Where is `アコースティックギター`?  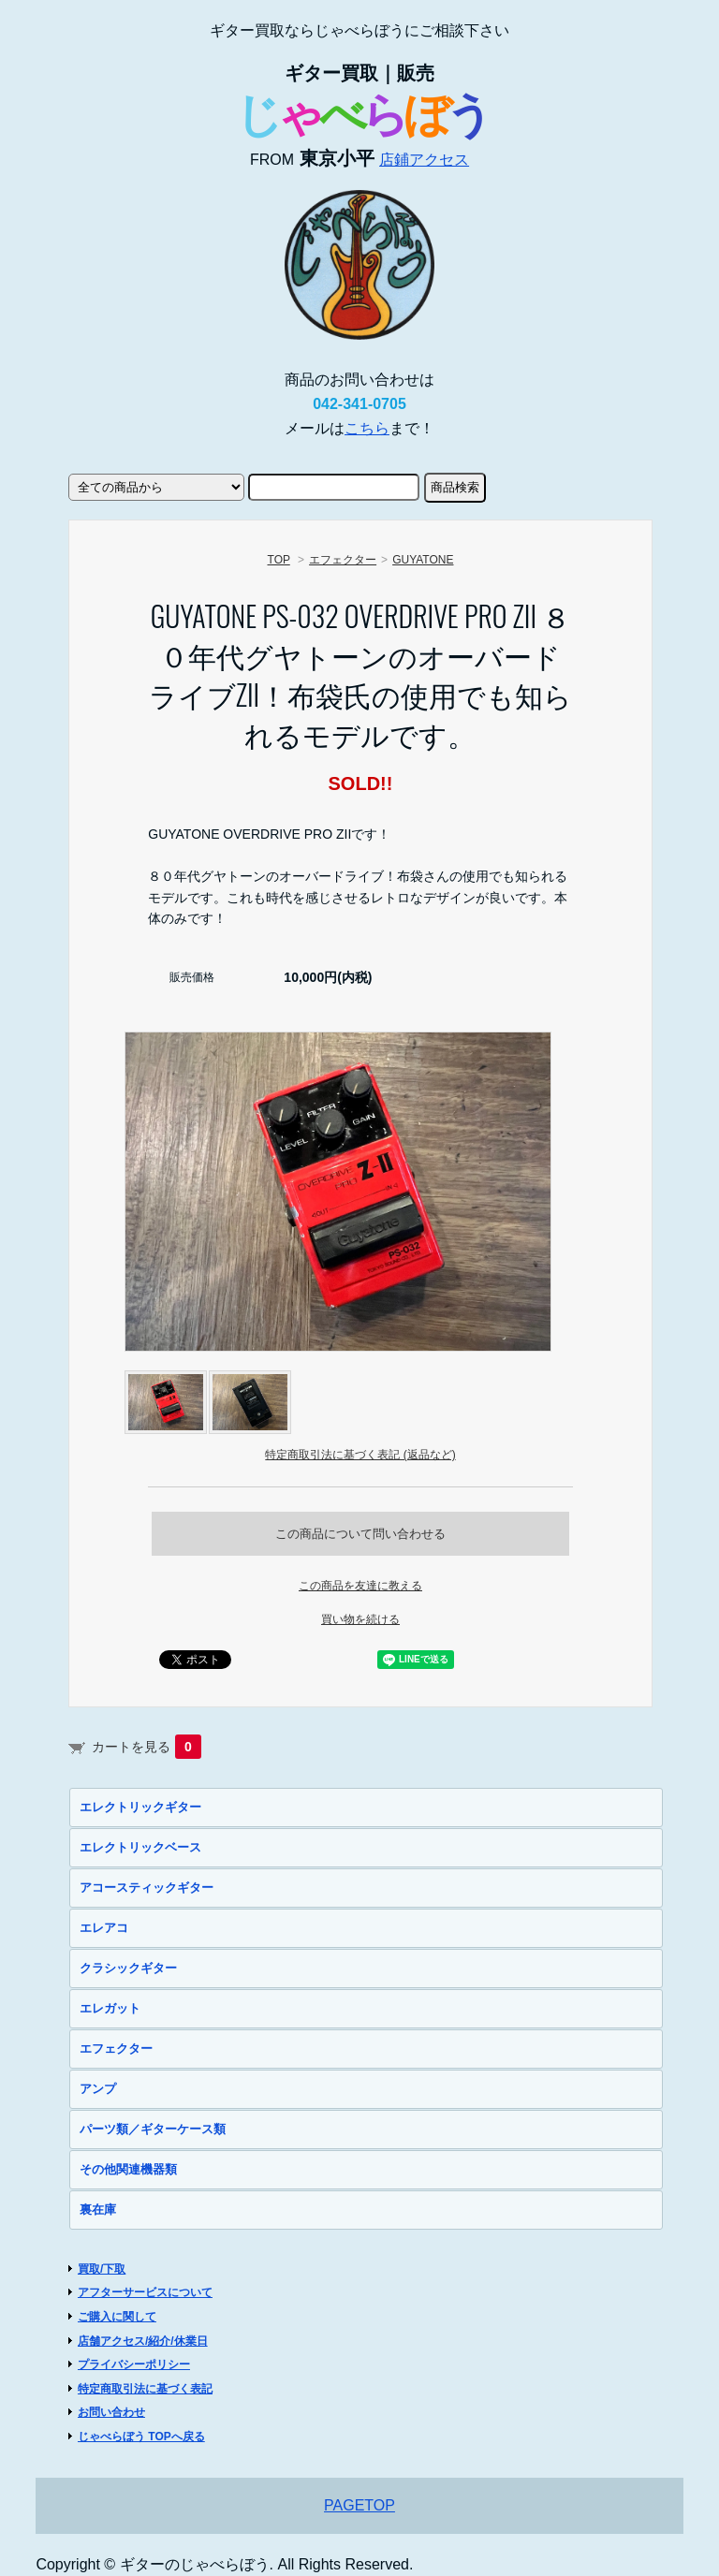 アコースティックギター is located at coordinates (146, 1888).